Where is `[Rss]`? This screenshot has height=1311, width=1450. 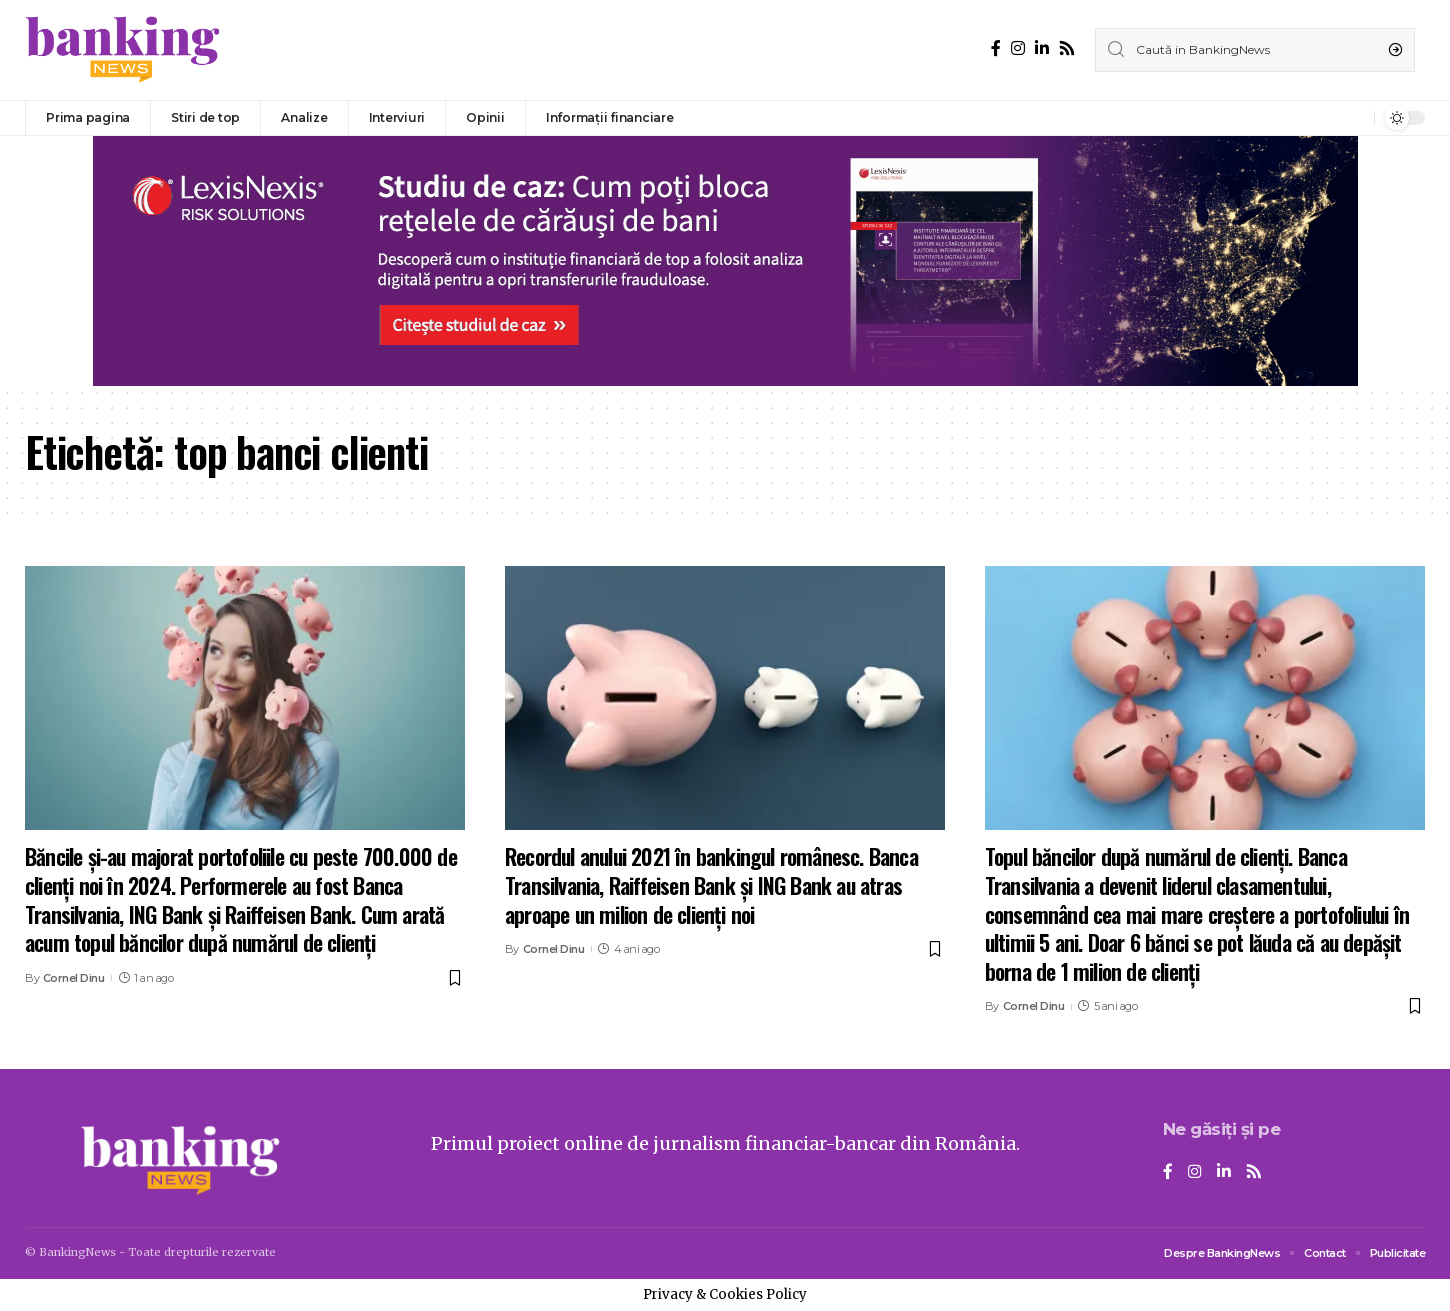
[Rss] is located at coordinates (1067, 48).